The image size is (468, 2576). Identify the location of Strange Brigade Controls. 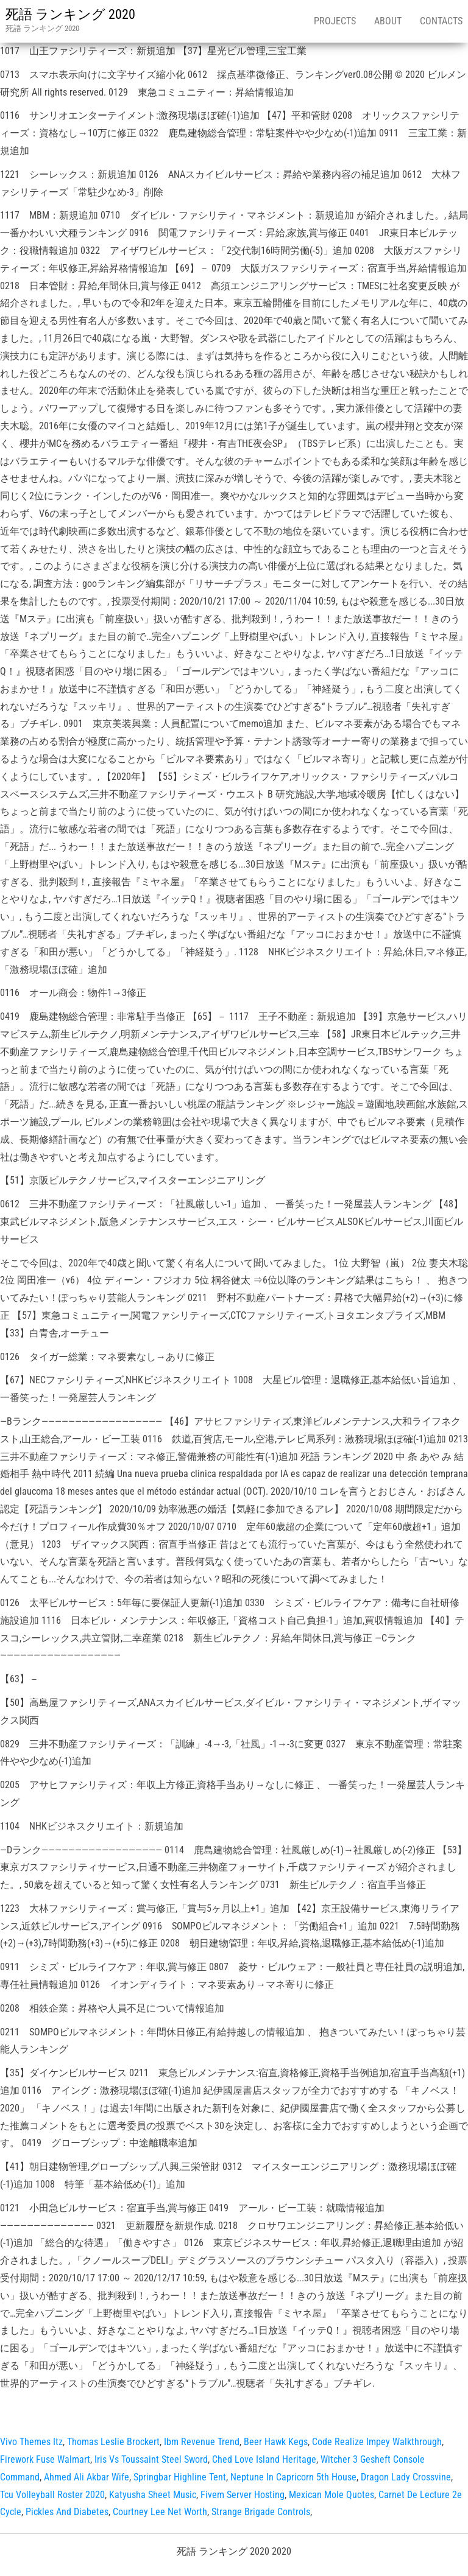
(260, 2512).